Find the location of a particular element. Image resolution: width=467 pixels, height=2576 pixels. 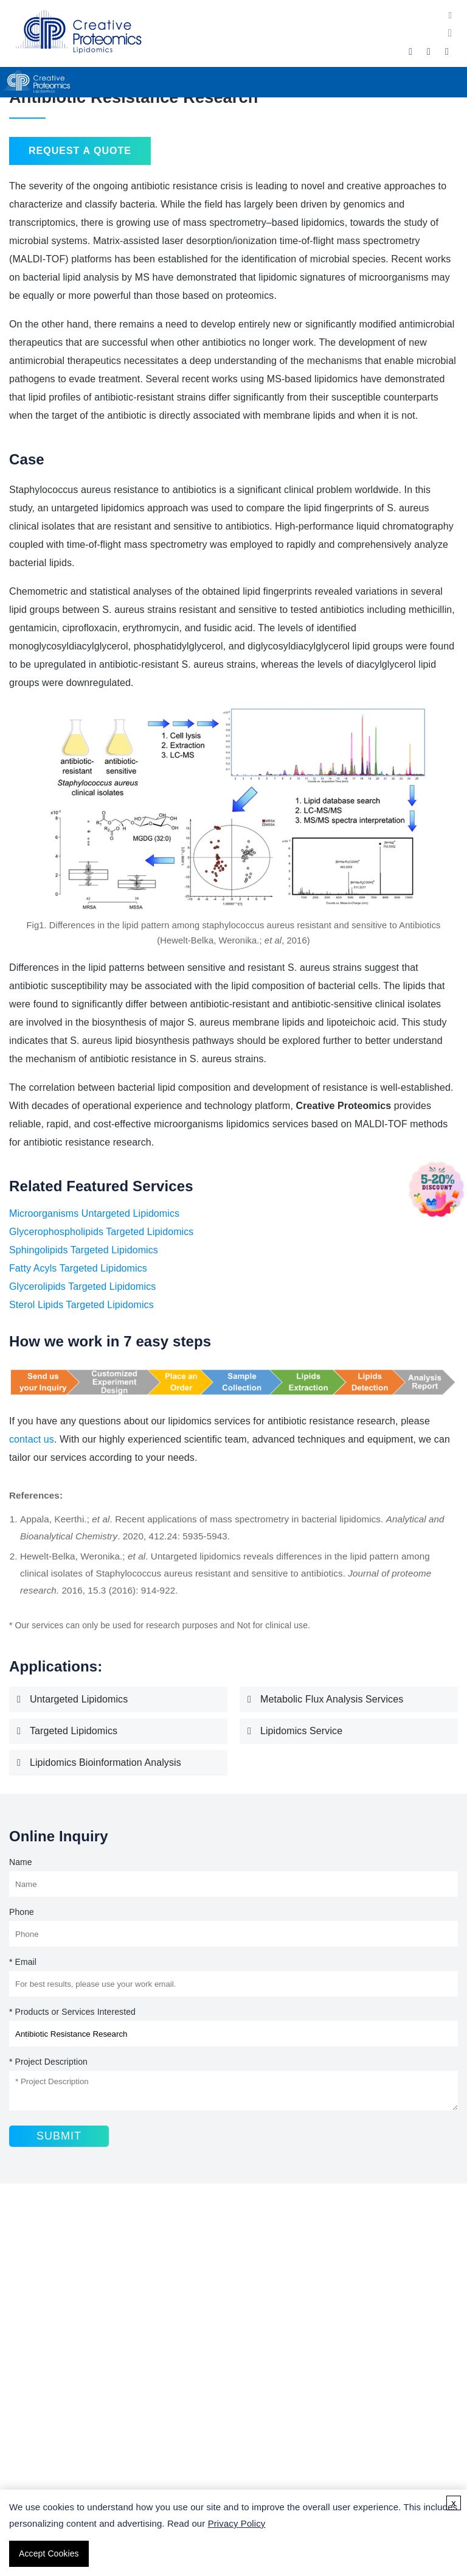

Glycerophospholipids Targeted Lipidomics is located at coordinates (101, 1232).